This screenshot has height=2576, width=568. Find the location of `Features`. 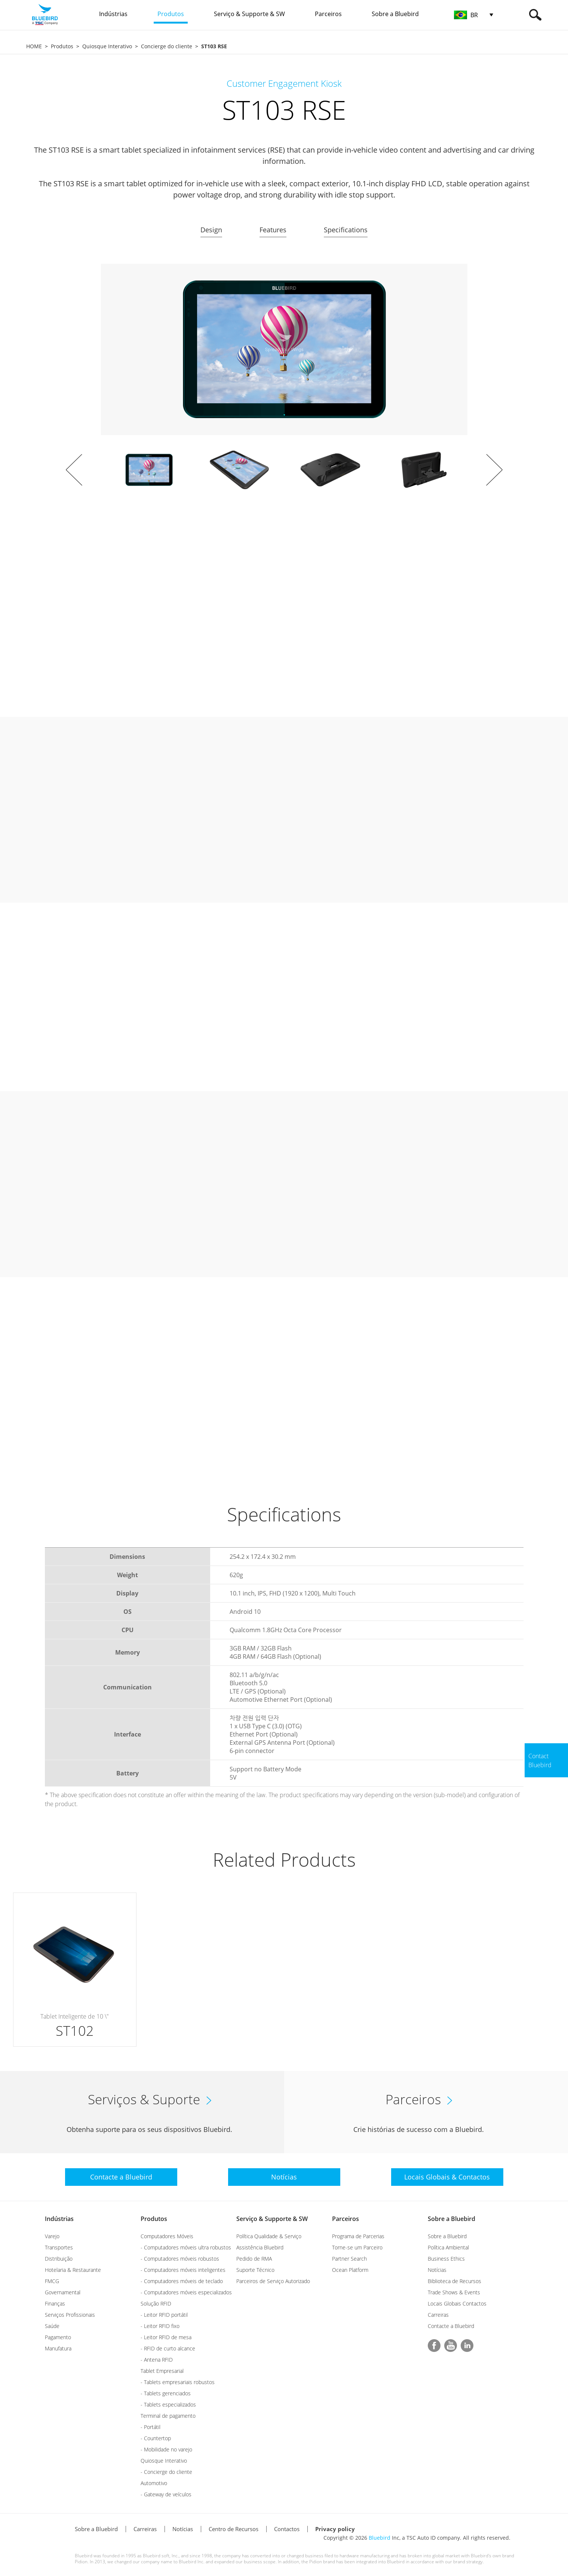

Features is located at coordinates (273, 229).